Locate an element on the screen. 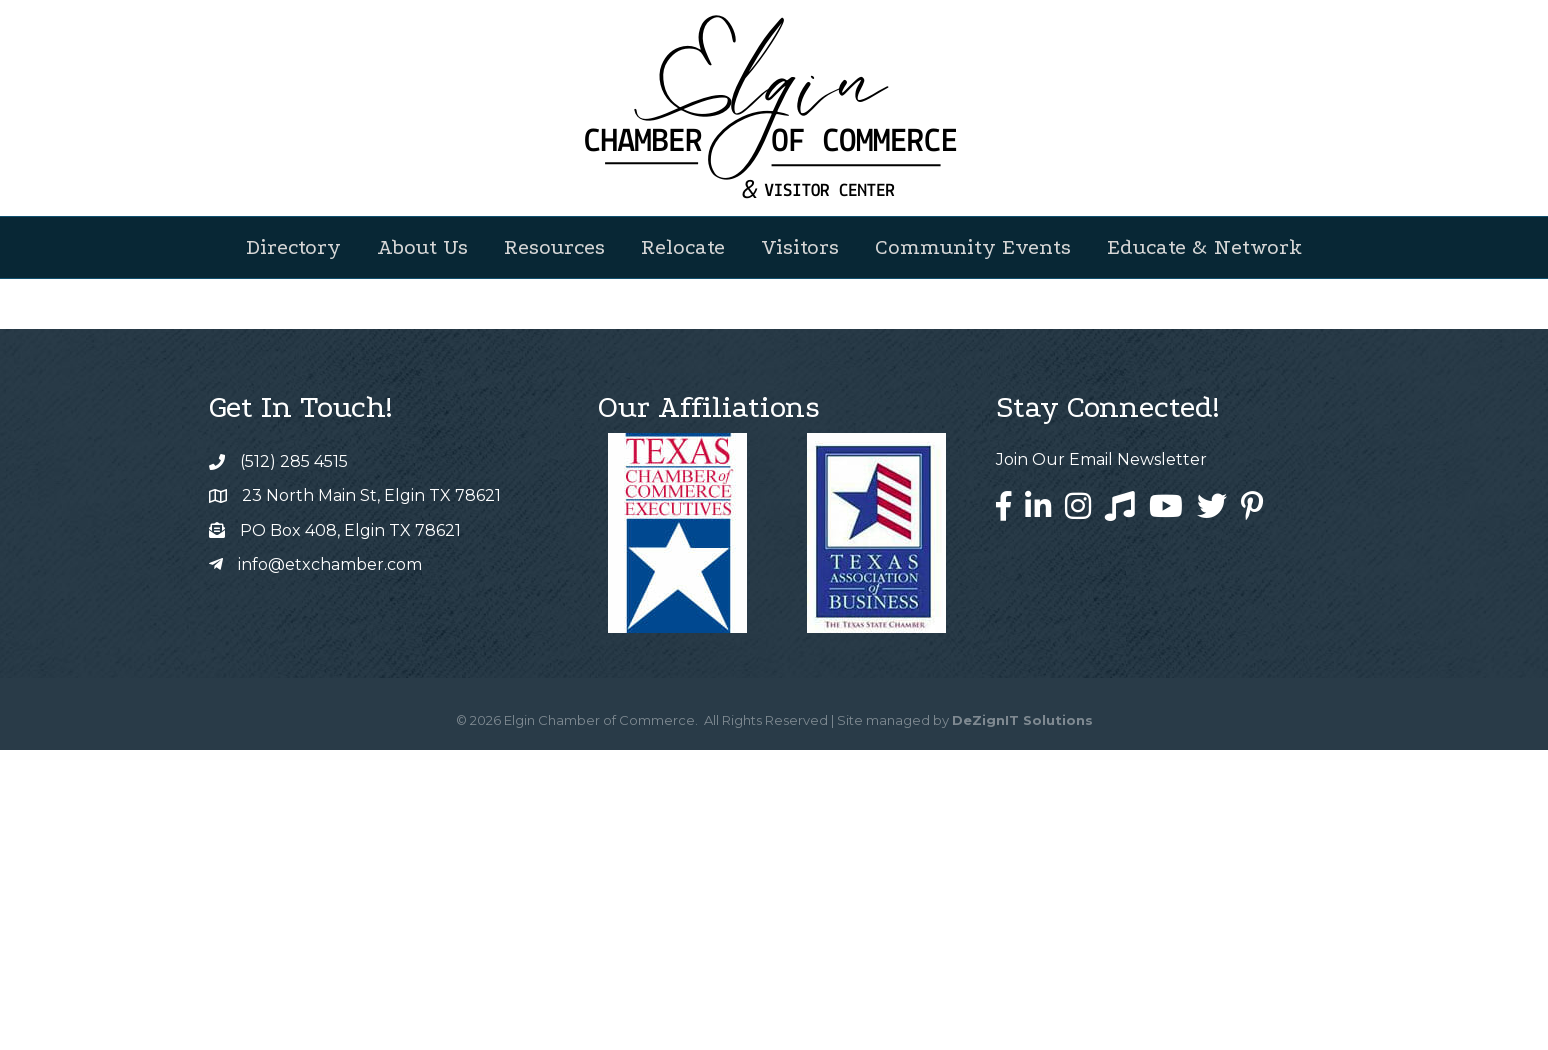 The image size is (1548, 1050). Join Our Email Newsletter is located at coordinates (1101, 759).